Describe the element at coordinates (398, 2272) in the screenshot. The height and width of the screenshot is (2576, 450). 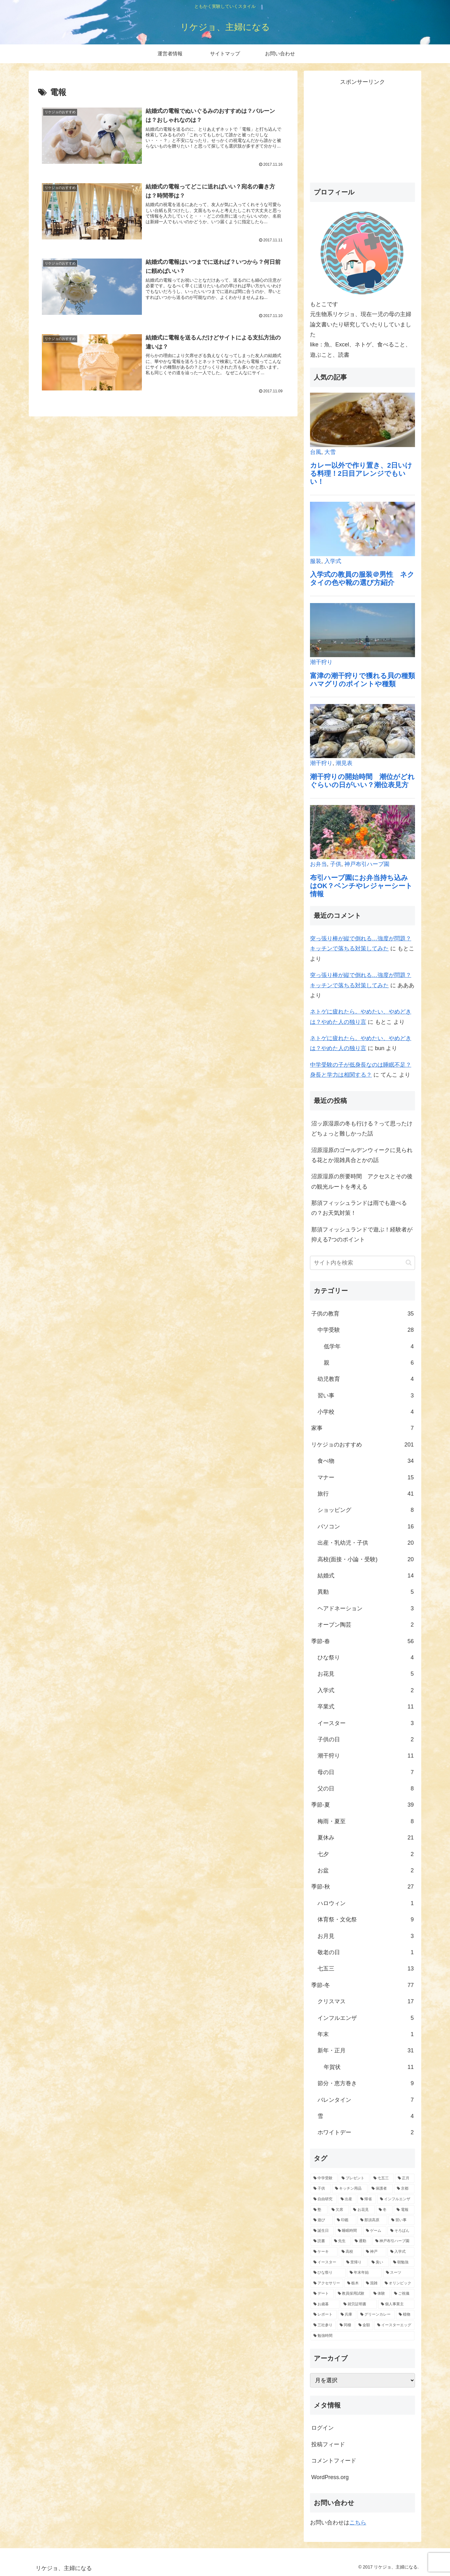
I see `[スーツ (1個の項目)]` at that location.